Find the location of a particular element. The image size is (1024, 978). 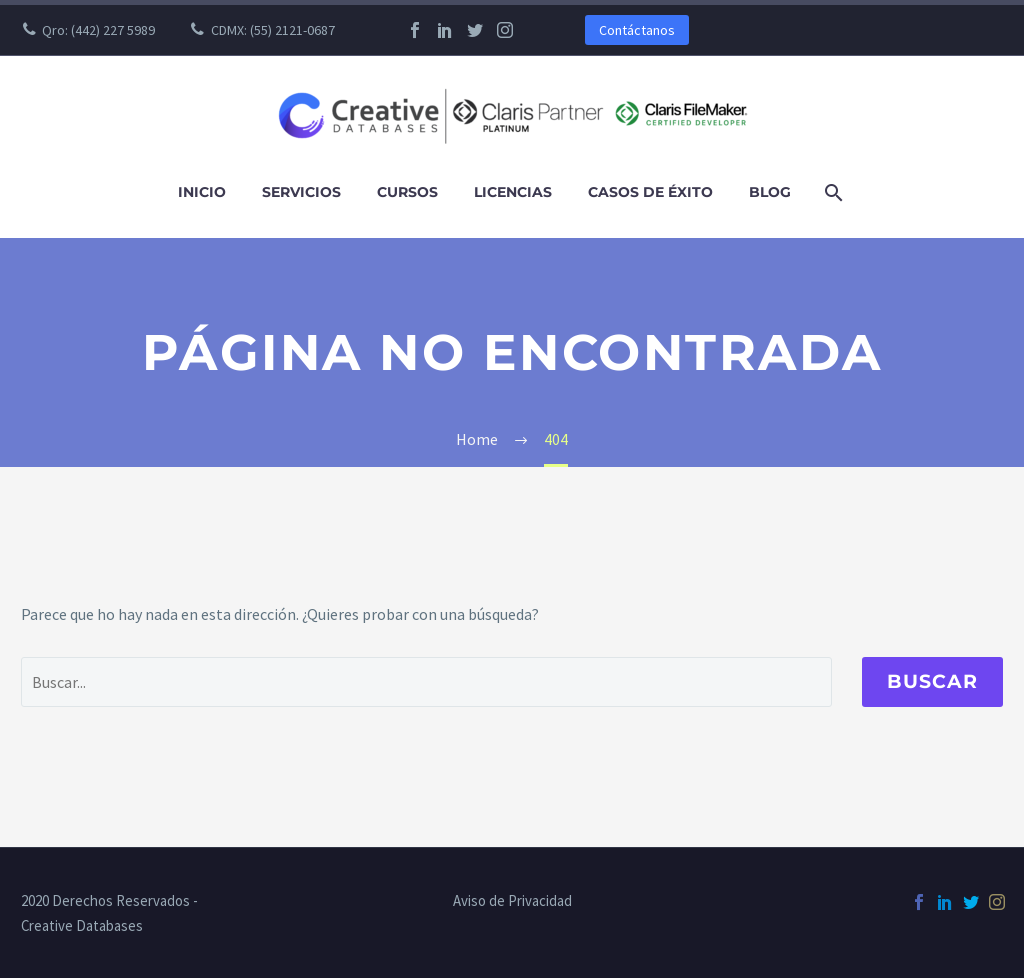

Cursos is located at coordinates (407, 192).